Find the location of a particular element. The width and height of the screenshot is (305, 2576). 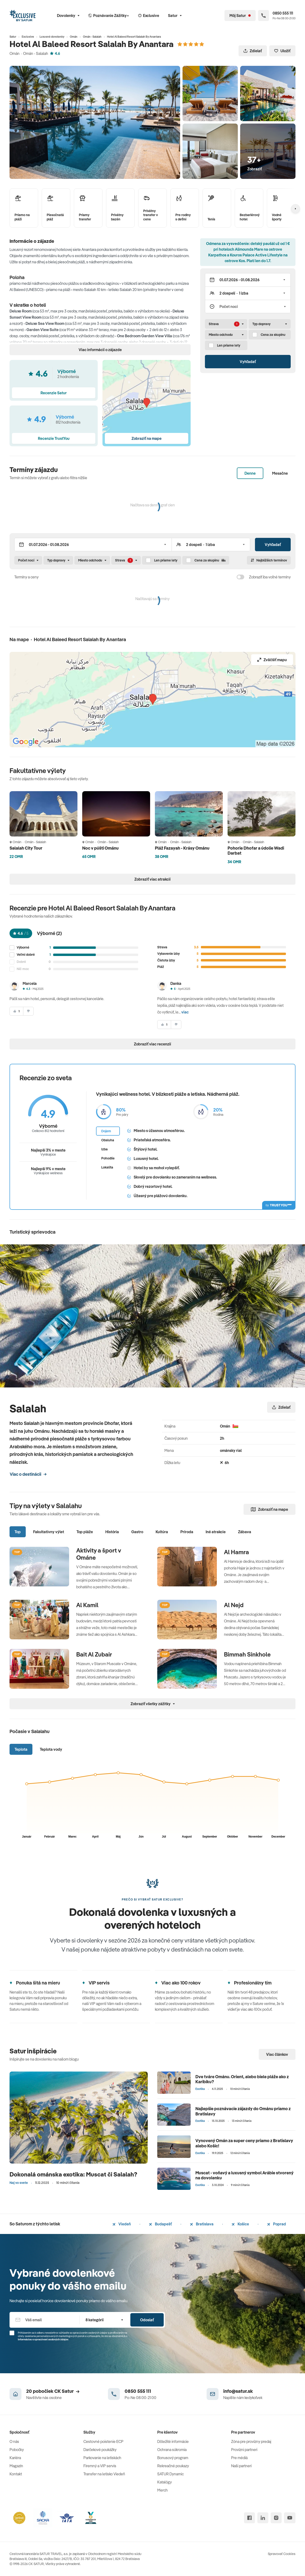

Bonusový program is located at coordinates (172, 2457).